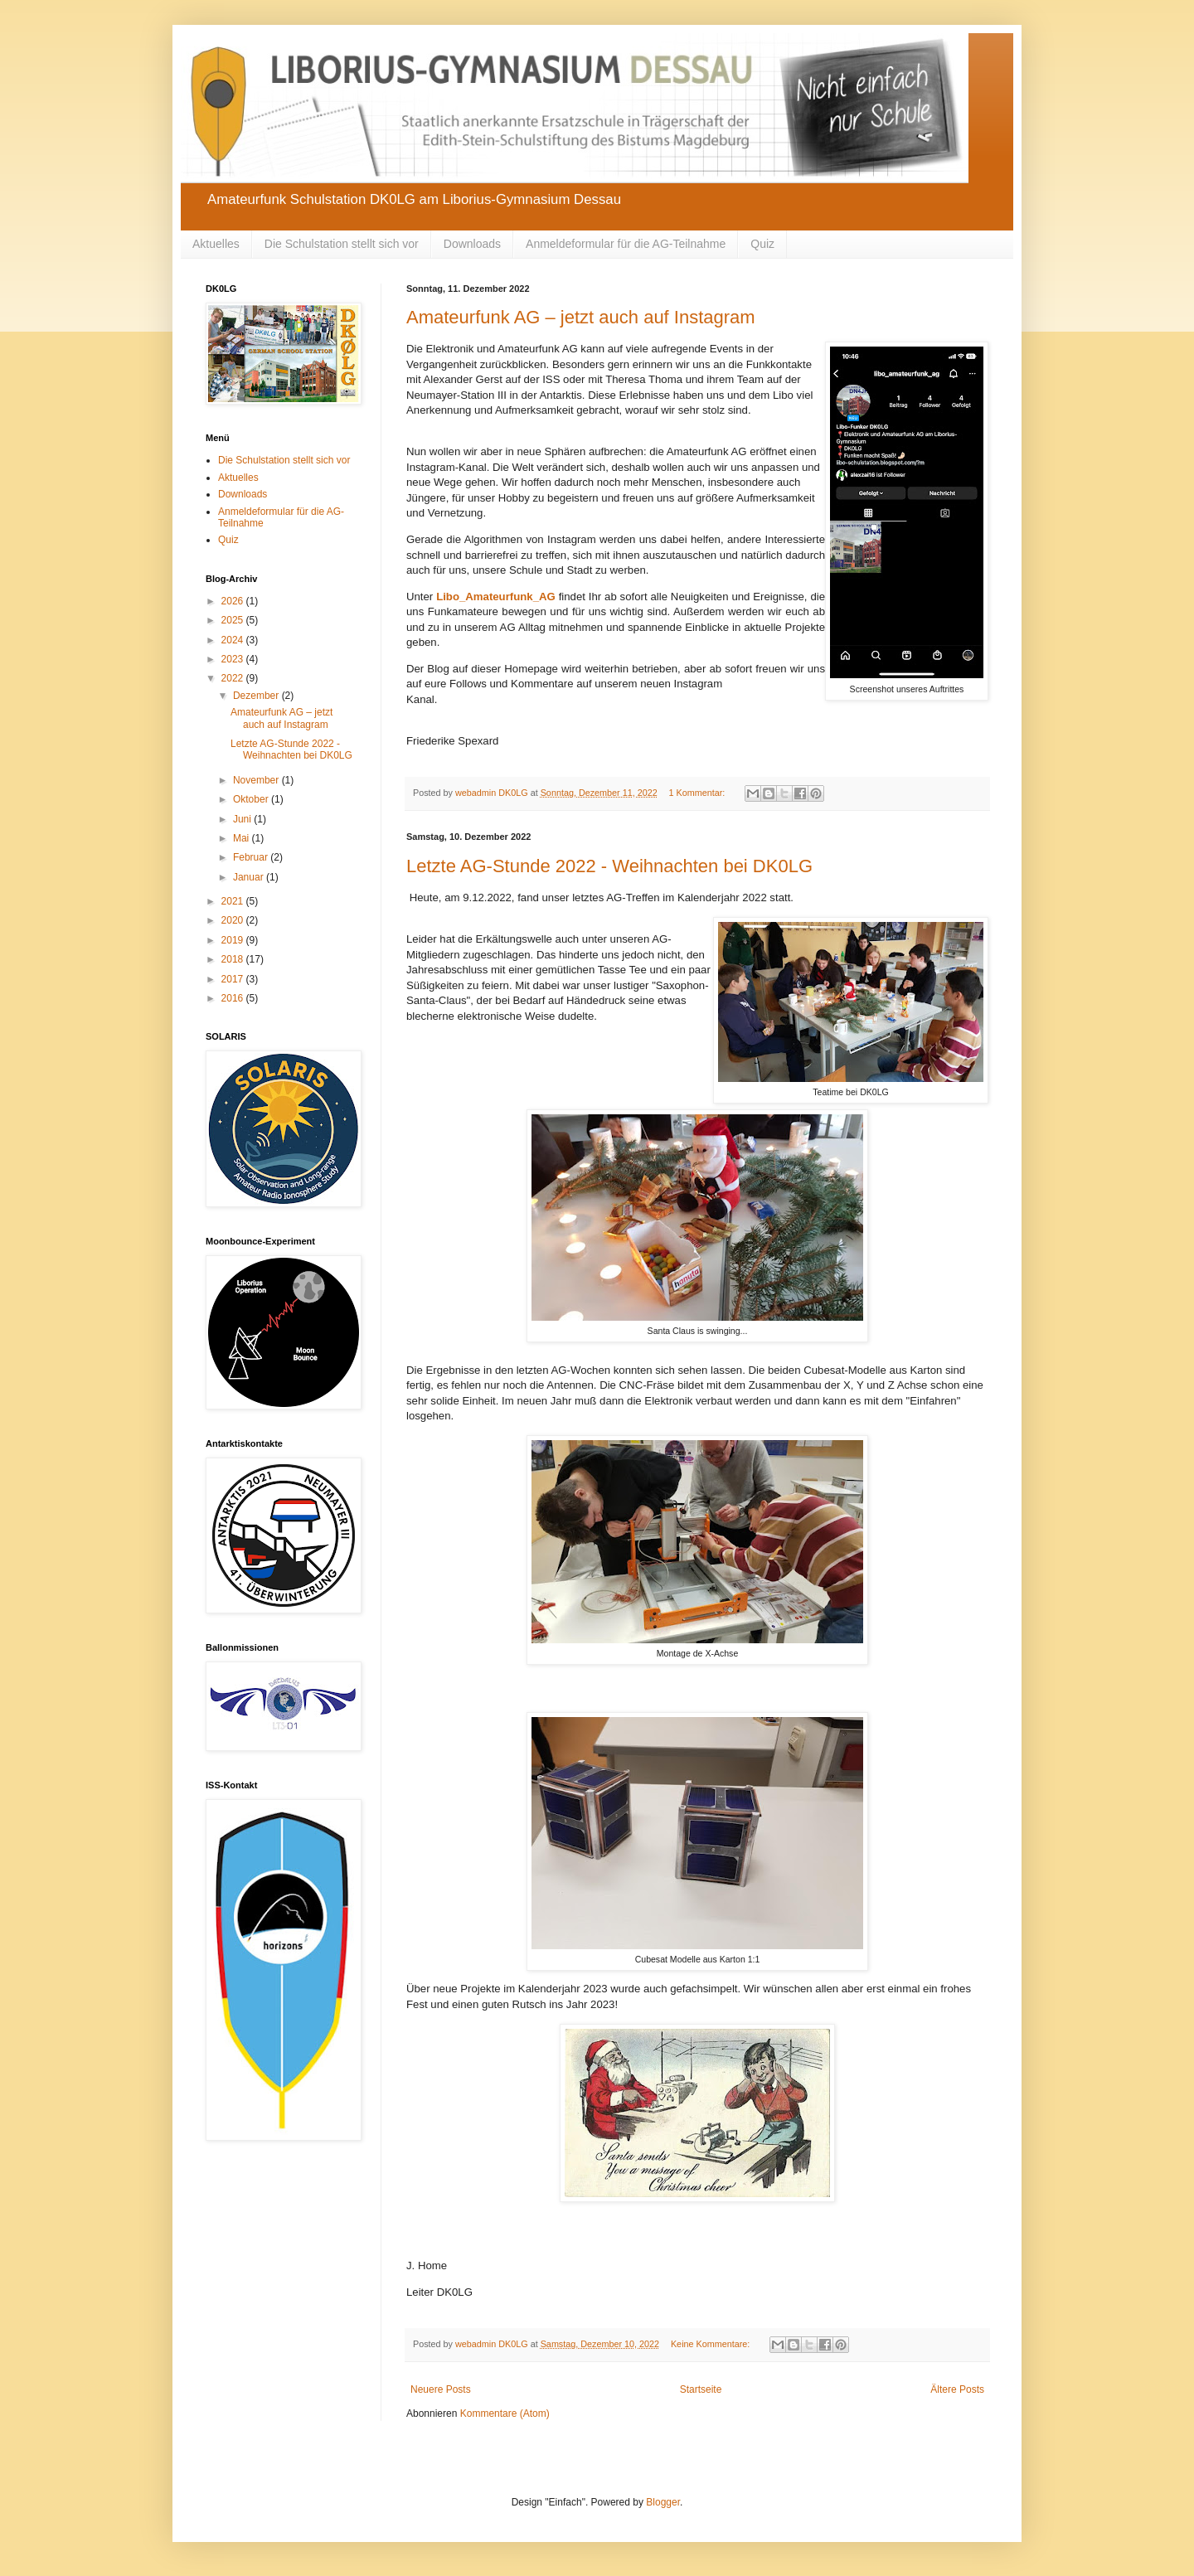  I want to click on Dezember, so click(257, 695).